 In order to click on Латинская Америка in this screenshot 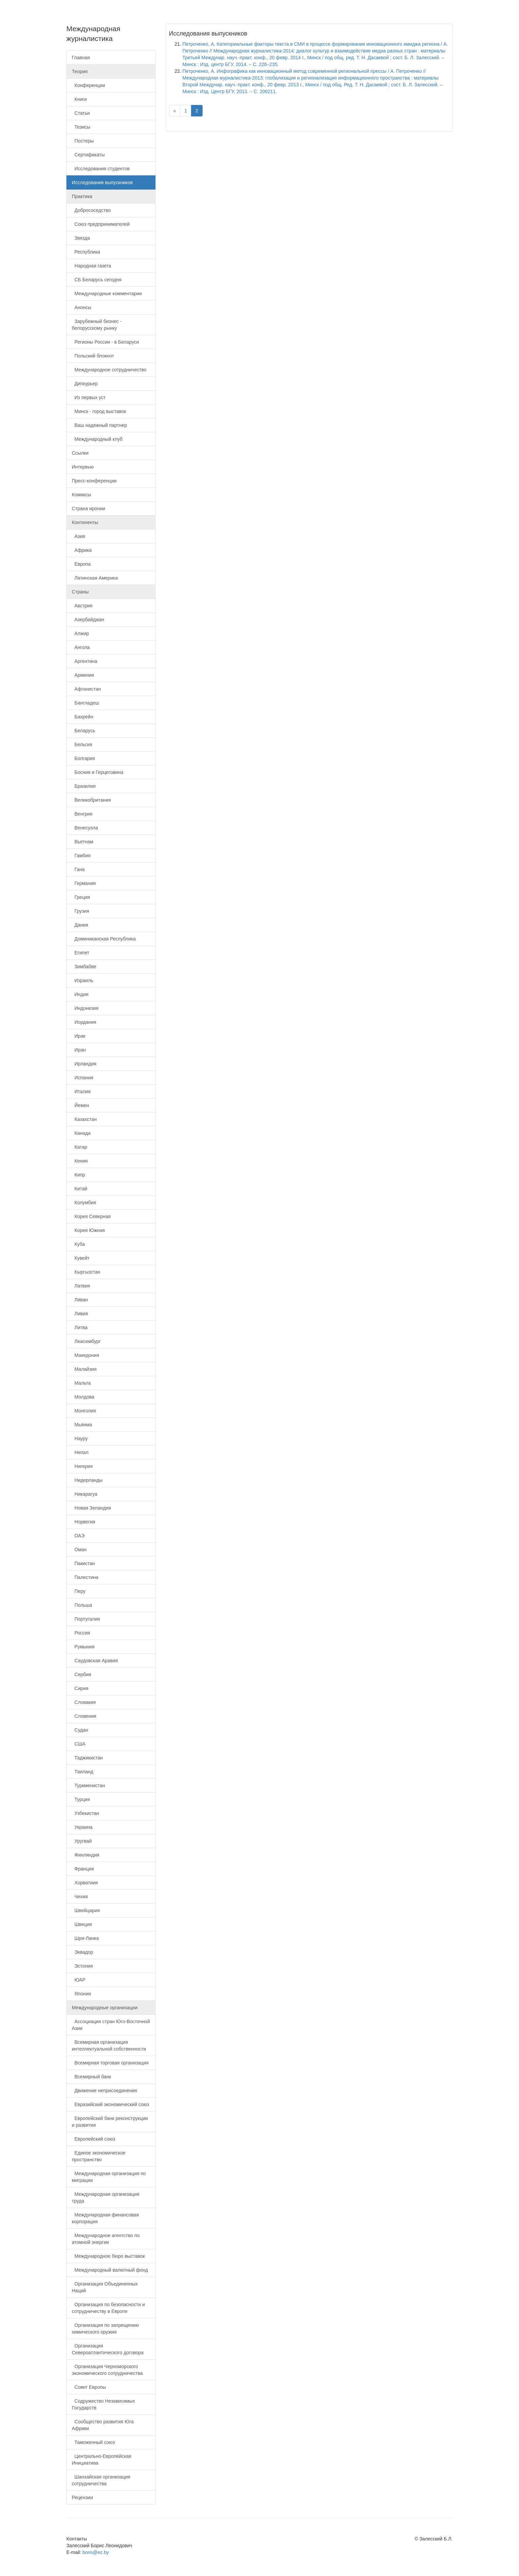, I will do `click(95, 578)`.